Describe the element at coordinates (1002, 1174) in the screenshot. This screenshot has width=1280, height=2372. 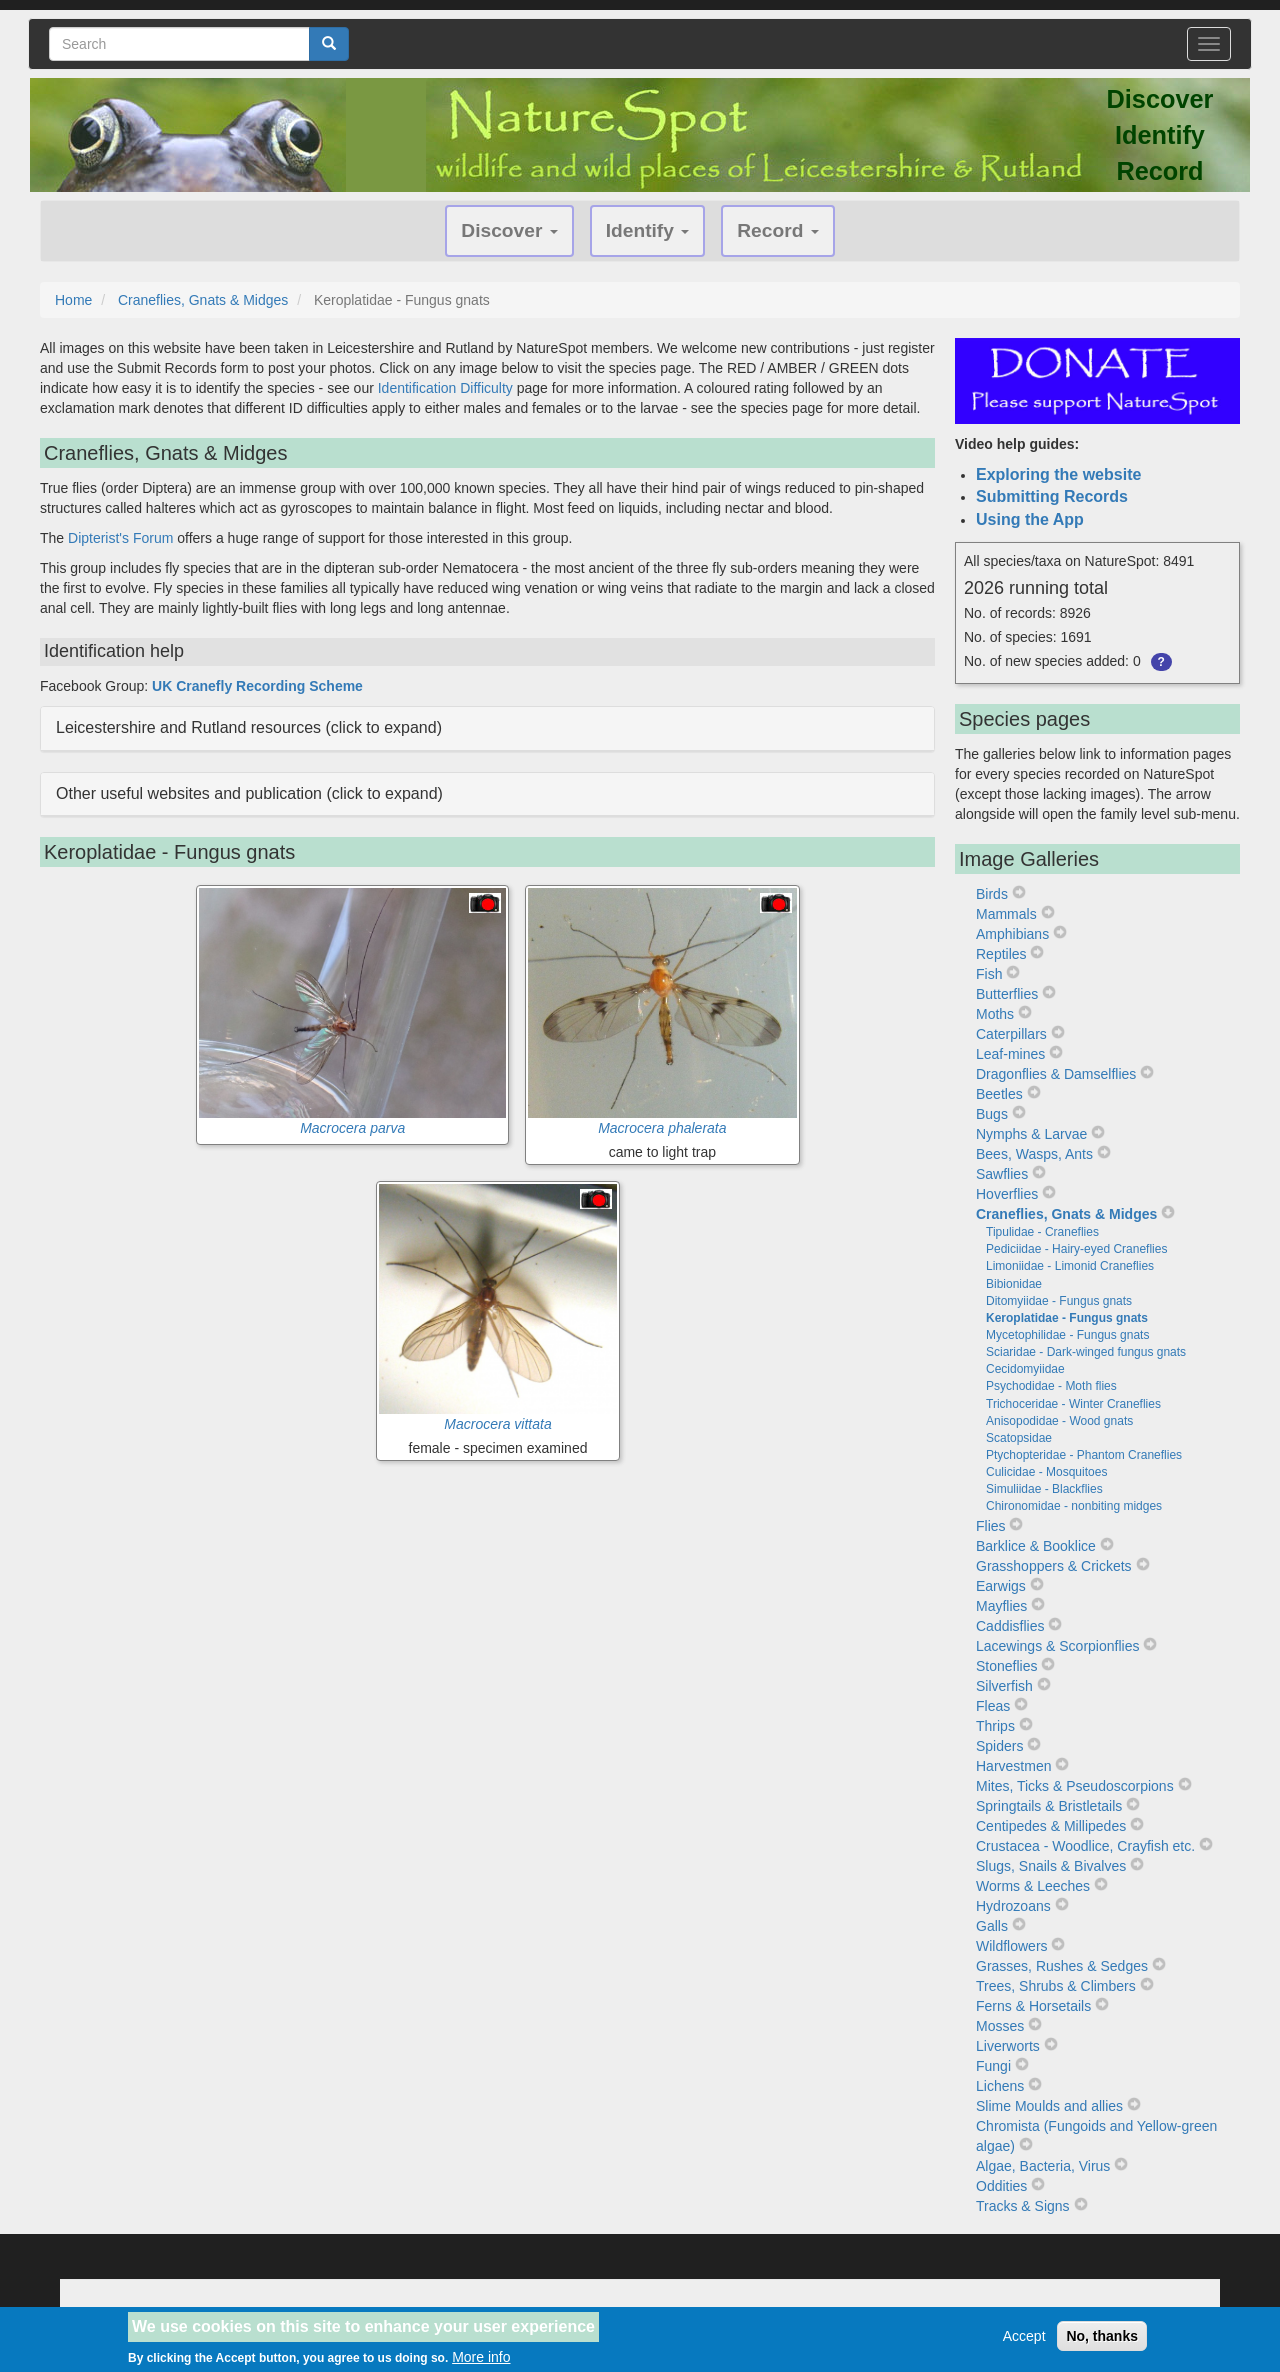
I see `Sawflies` at that location.